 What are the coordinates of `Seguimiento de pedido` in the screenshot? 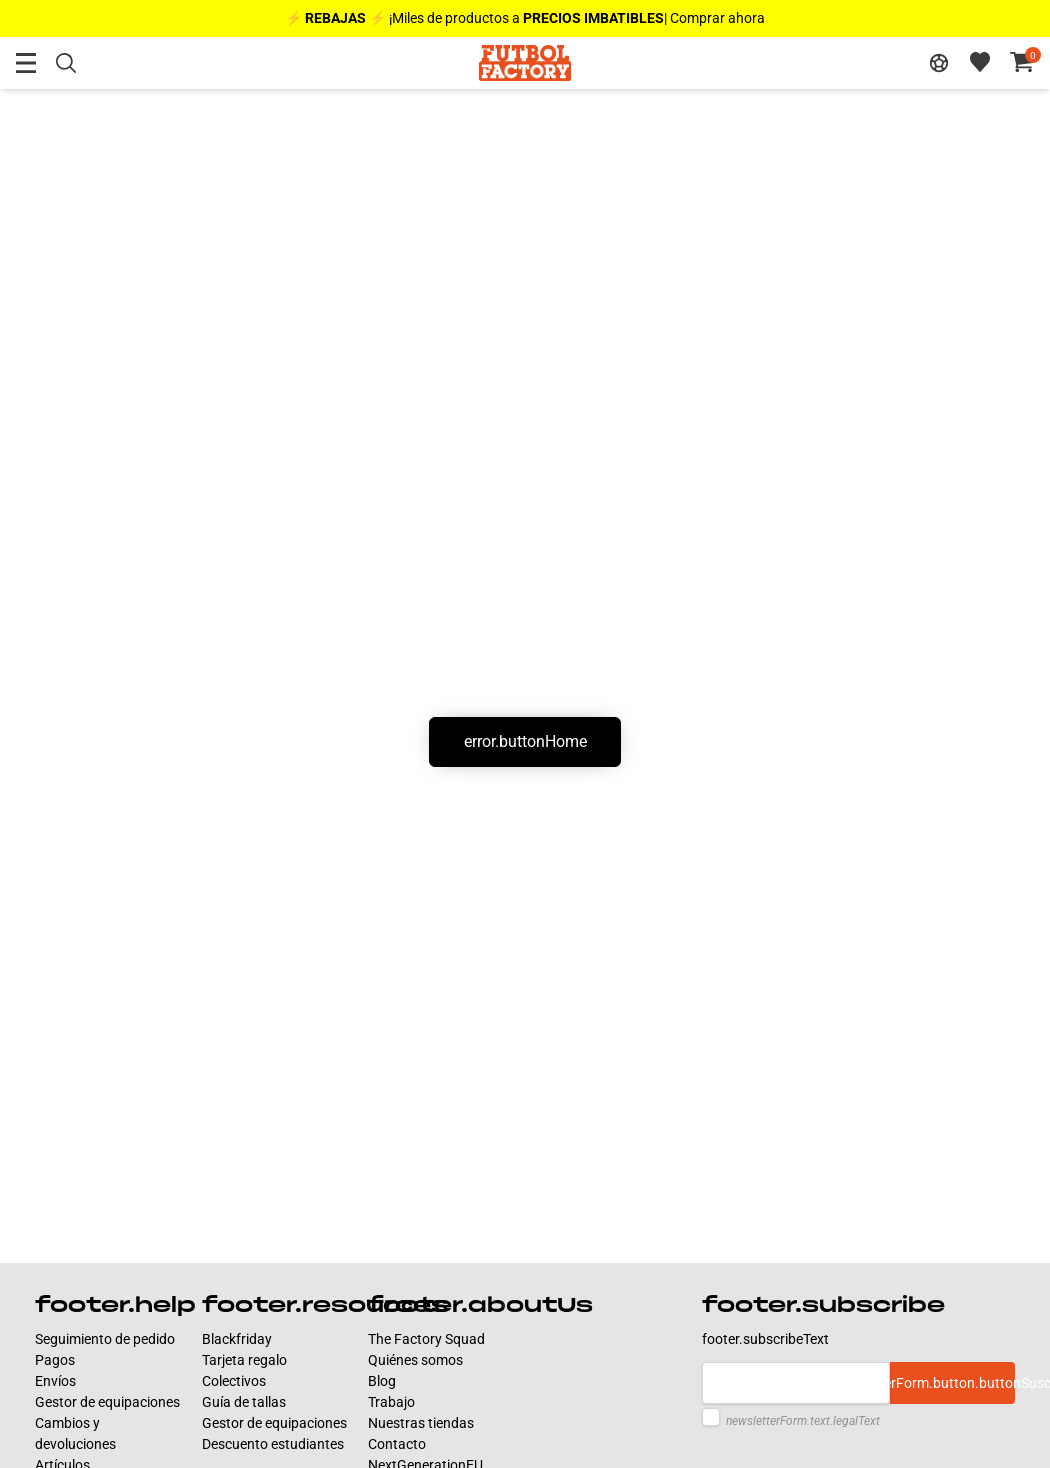 It's located at (105, 1339).